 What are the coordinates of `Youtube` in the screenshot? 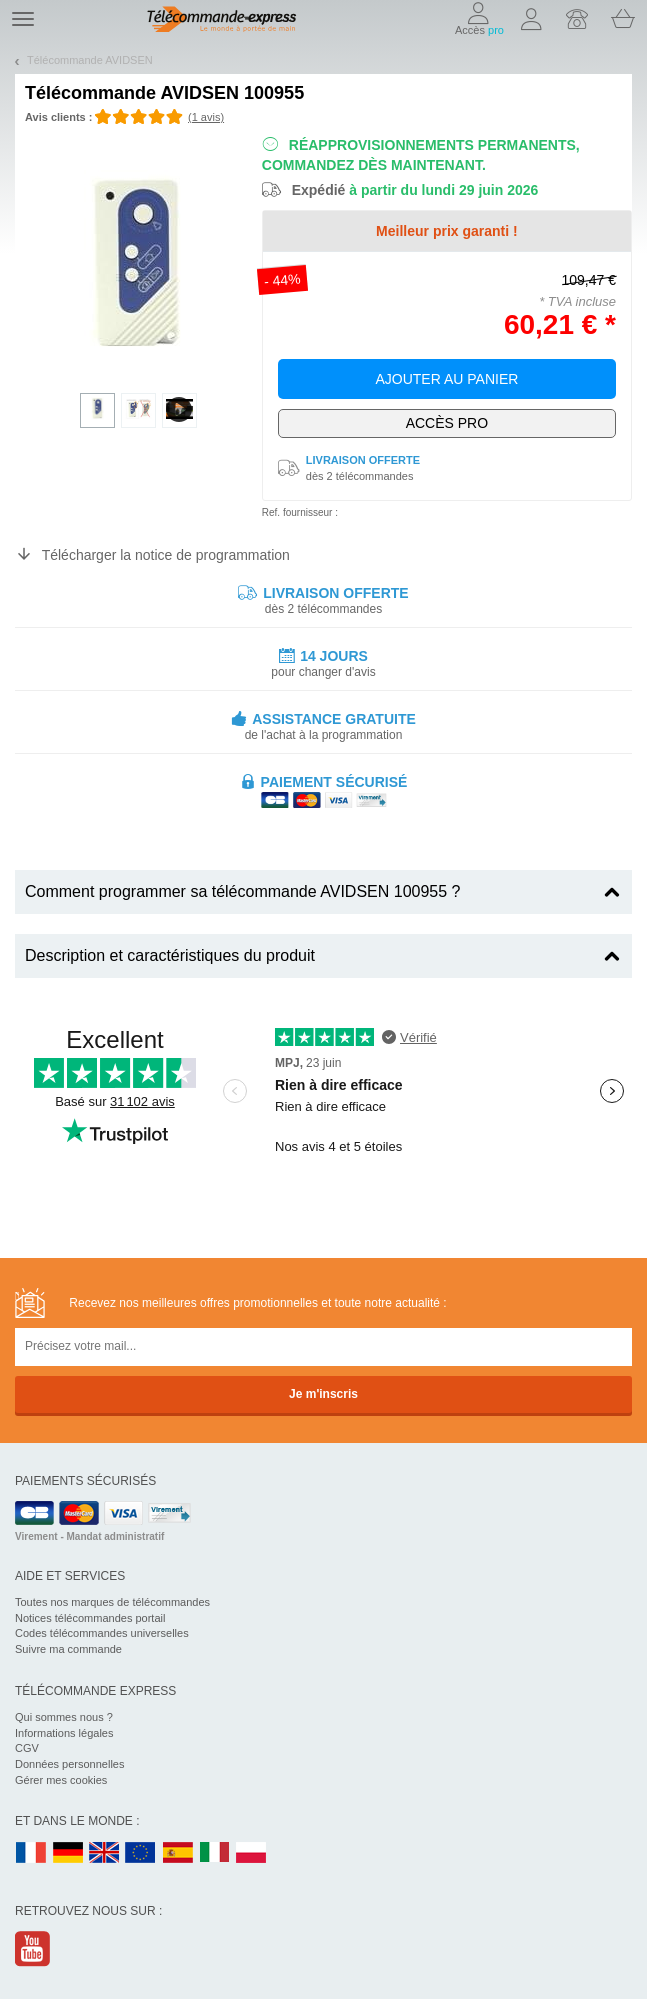 It's located at (33, 1948).